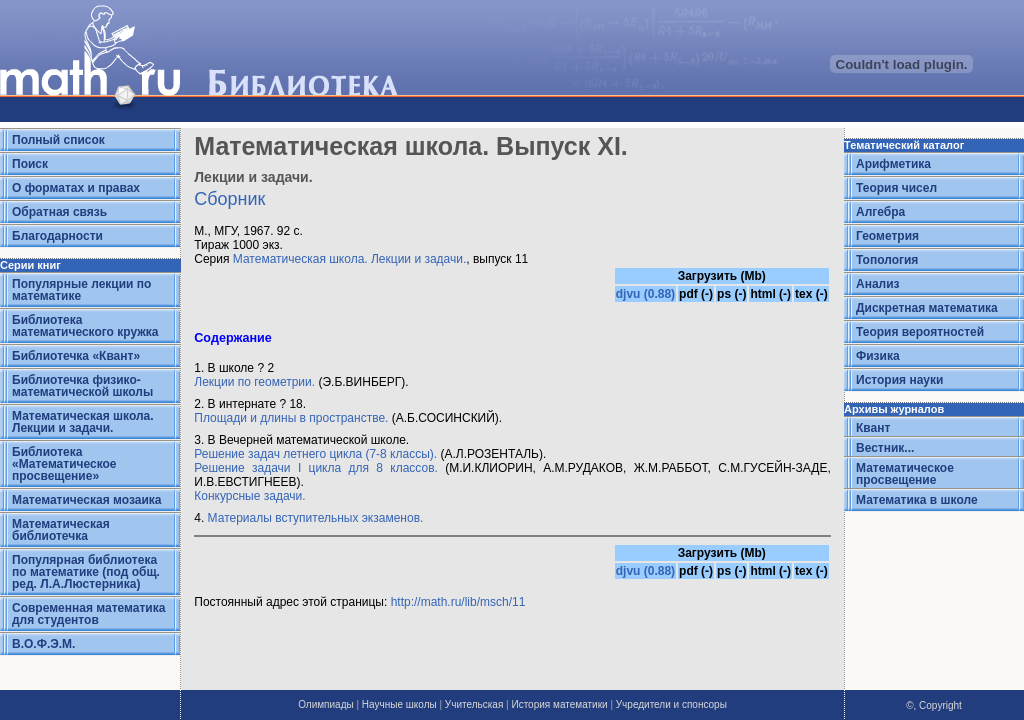  I want to click on Библиотека математического кружка, so click(85, 326).